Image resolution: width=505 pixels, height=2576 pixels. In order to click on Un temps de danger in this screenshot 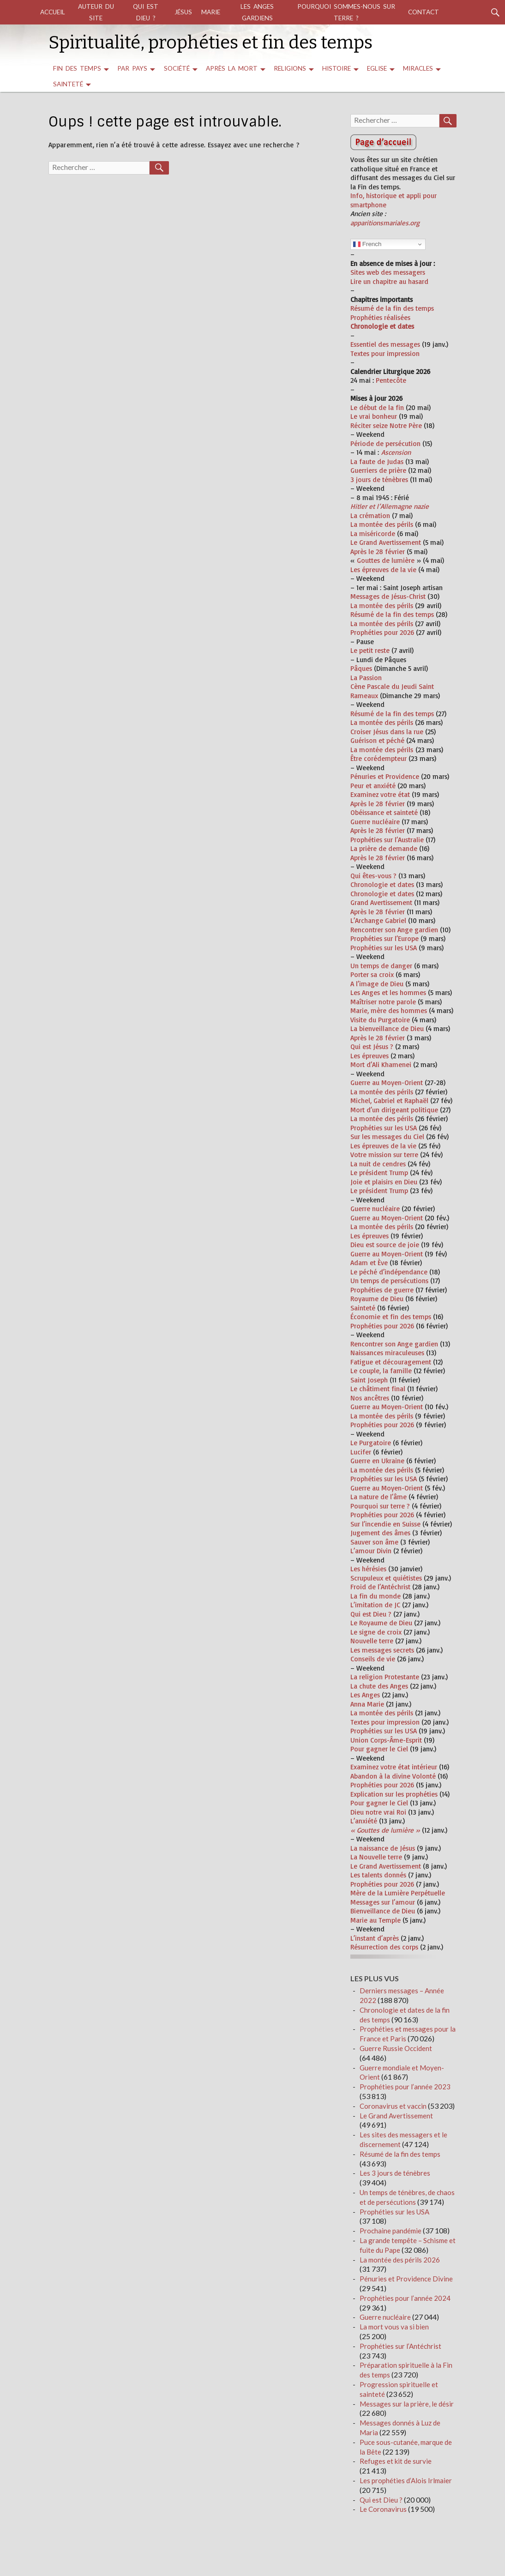, I will do `click(381, 965)`.